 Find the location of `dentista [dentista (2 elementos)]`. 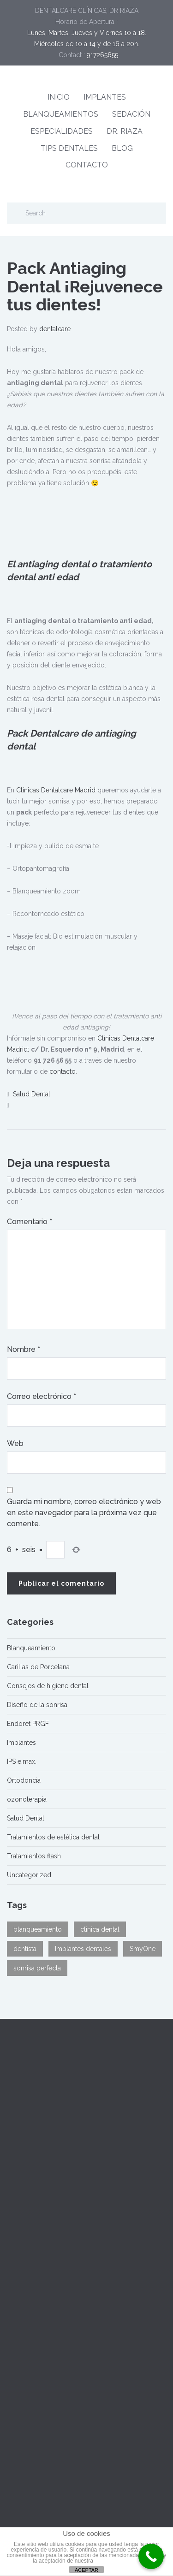

dentista [dentista (2 elementos)] is located at coordinates (24, 1948).